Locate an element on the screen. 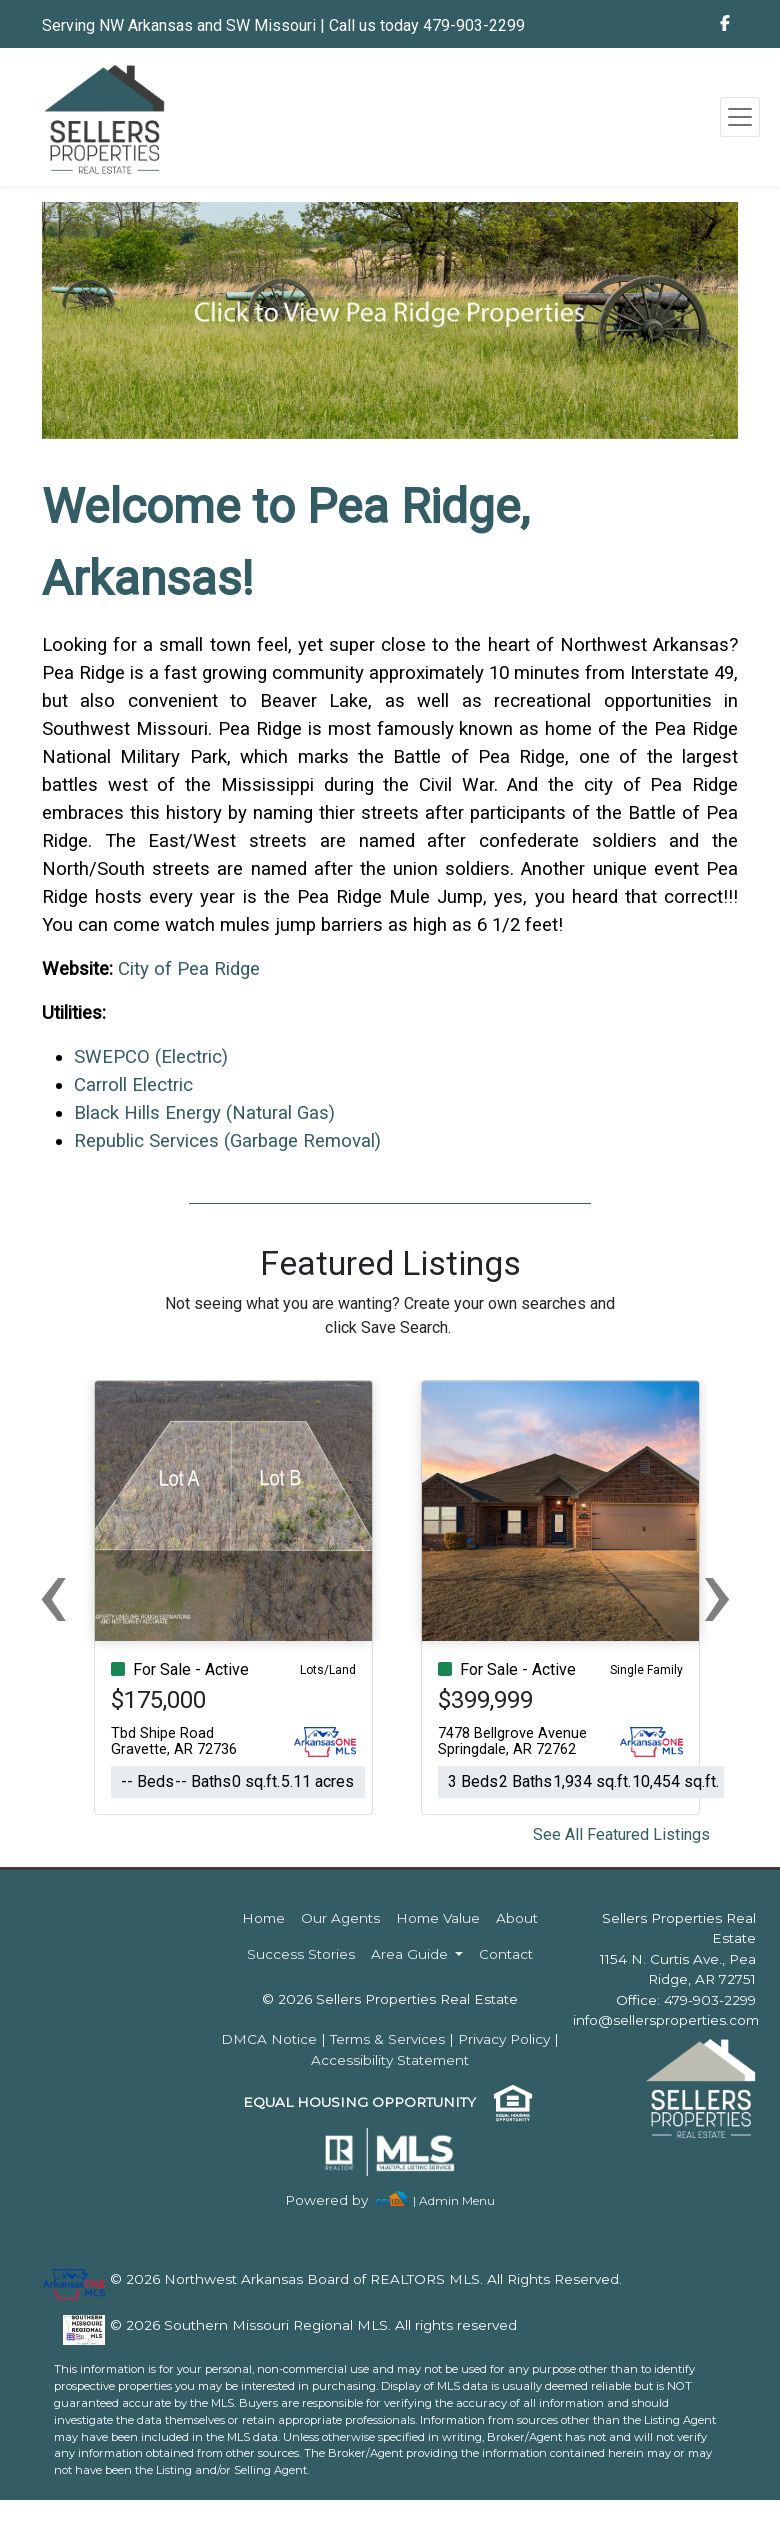 The width and height of the screenshot is (780, 2532). Area Guide [button] is located at coordinates (411, 1954).